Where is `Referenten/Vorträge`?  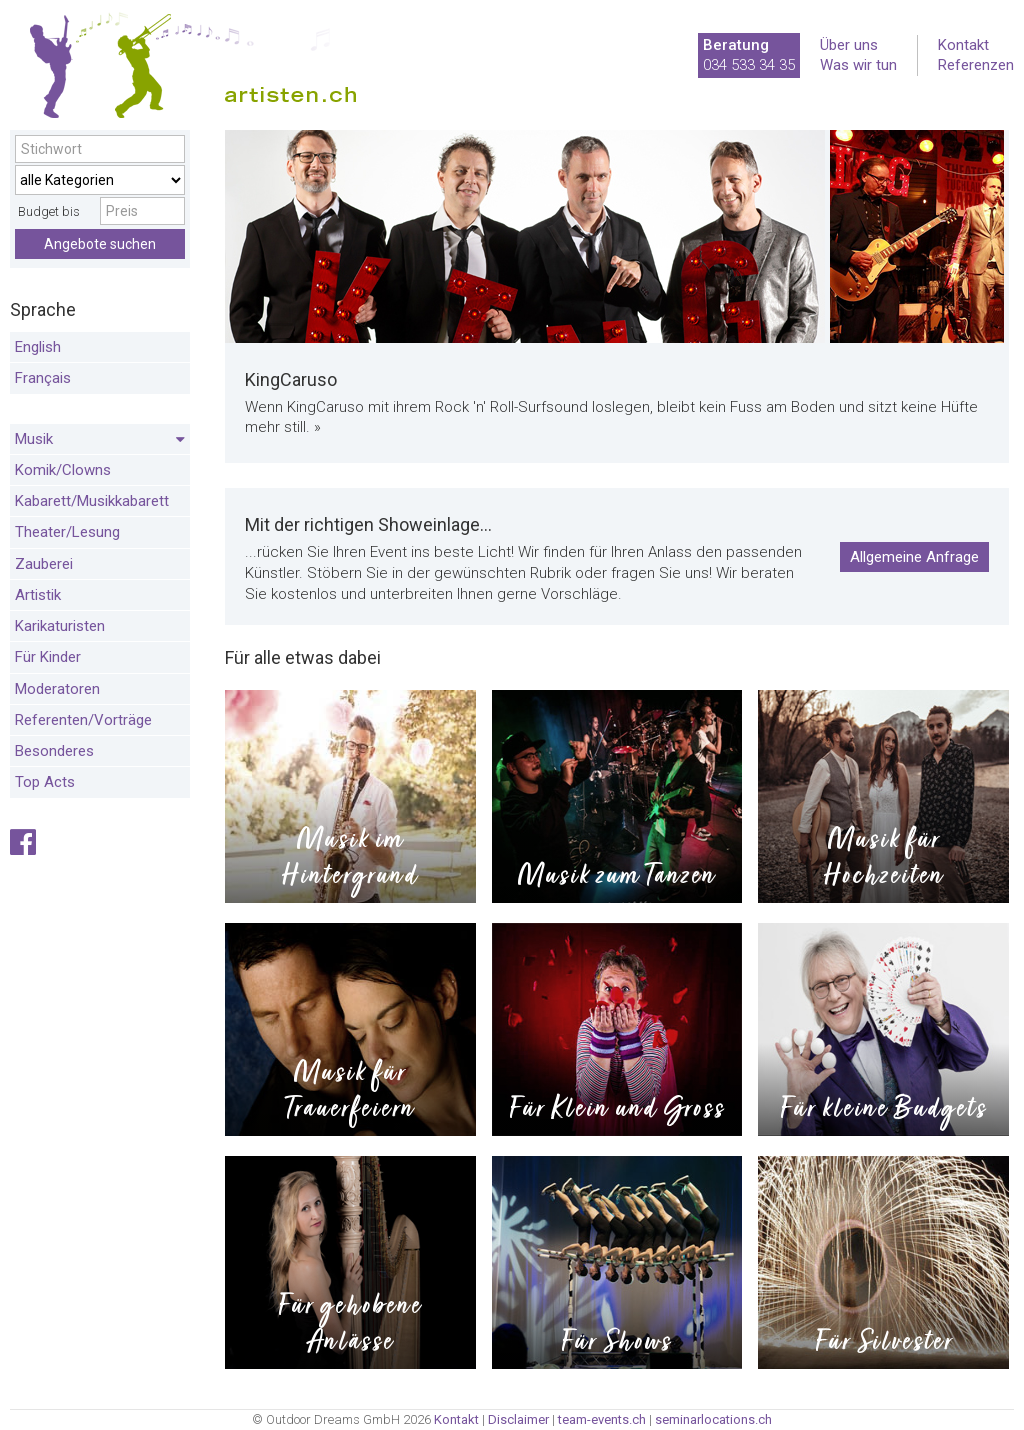 Referenten/Vorträge is located at coordinates (83, 720).